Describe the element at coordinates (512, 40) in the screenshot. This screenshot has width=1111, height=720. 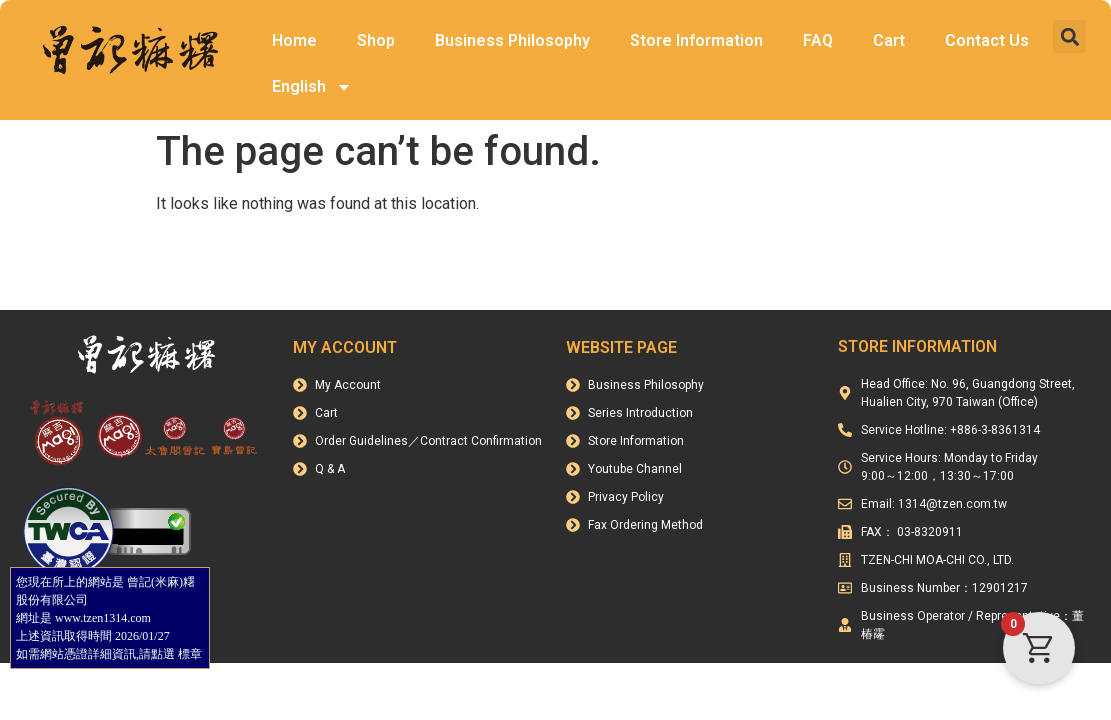
I see `Business Philosophy` at that location.